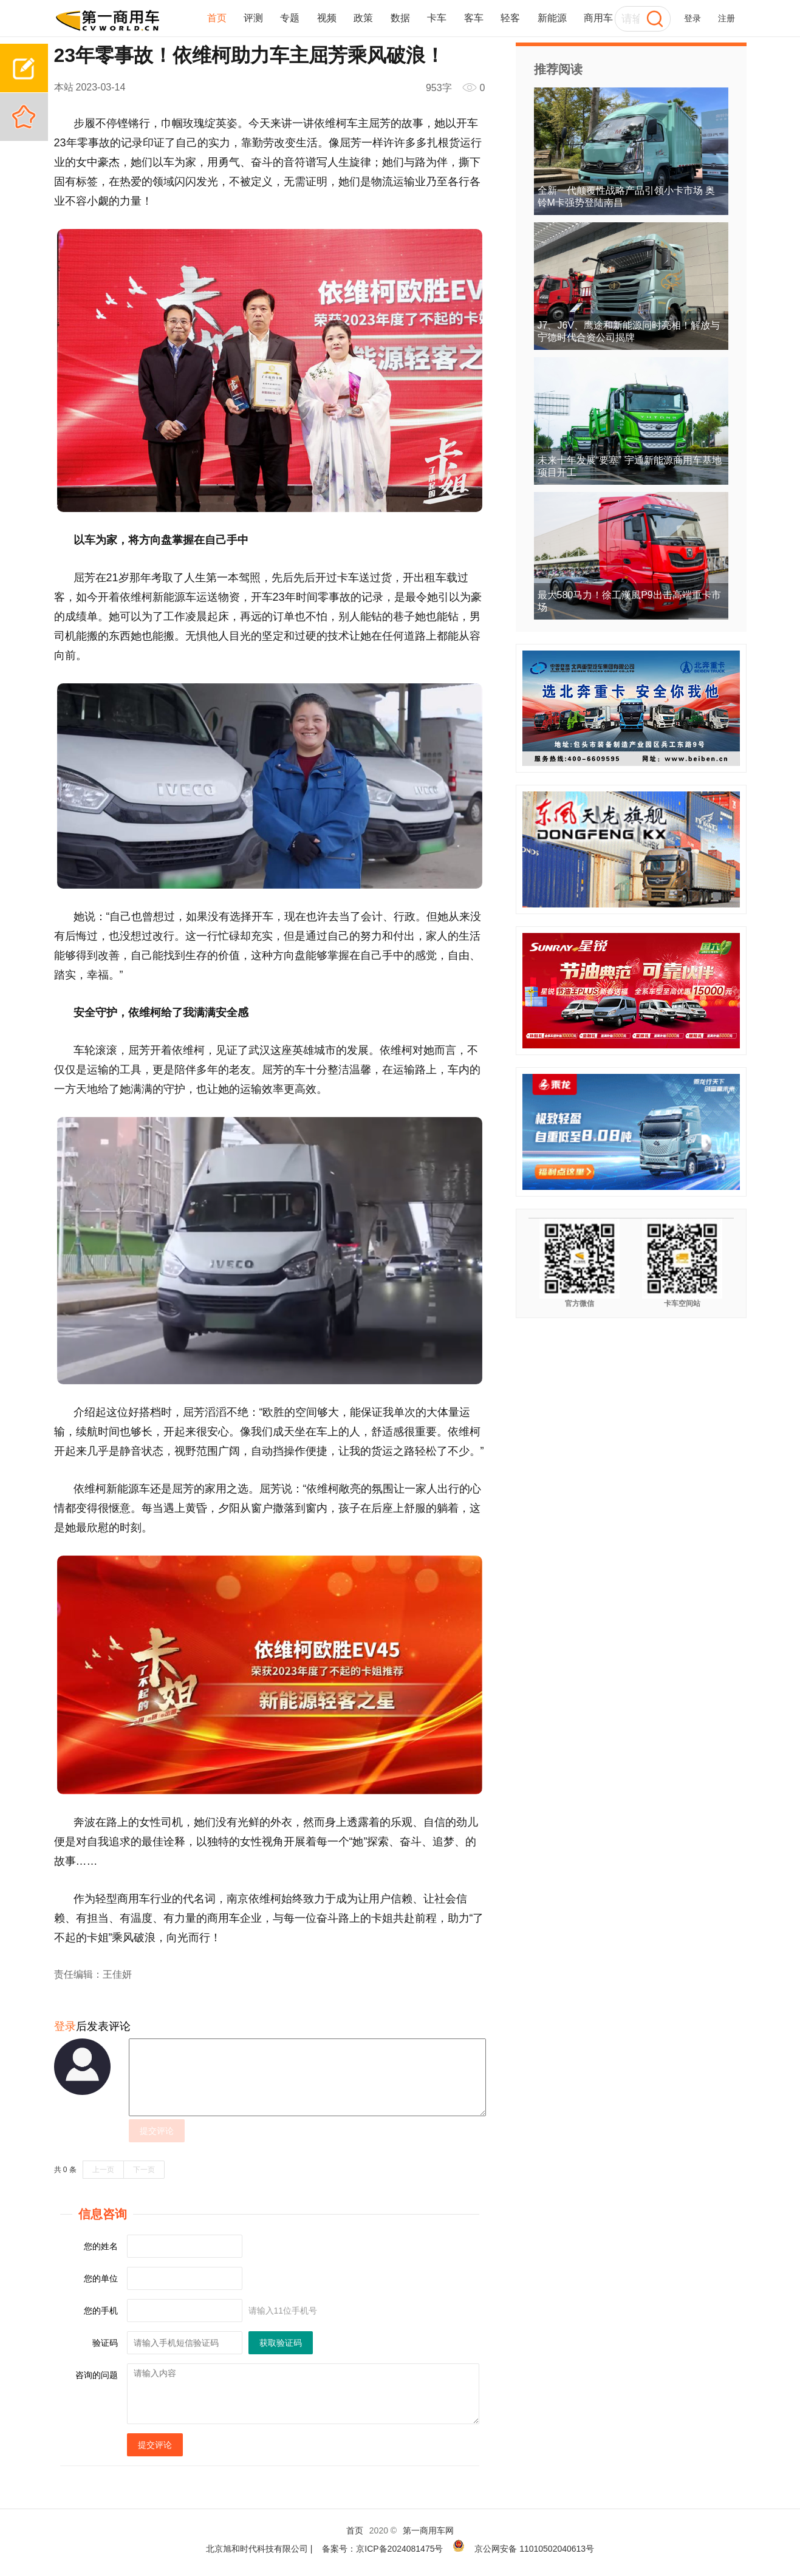 Image resolution: width=800 pixels, height=2576 pixels. I want to click on 客车, so click(474, 18).